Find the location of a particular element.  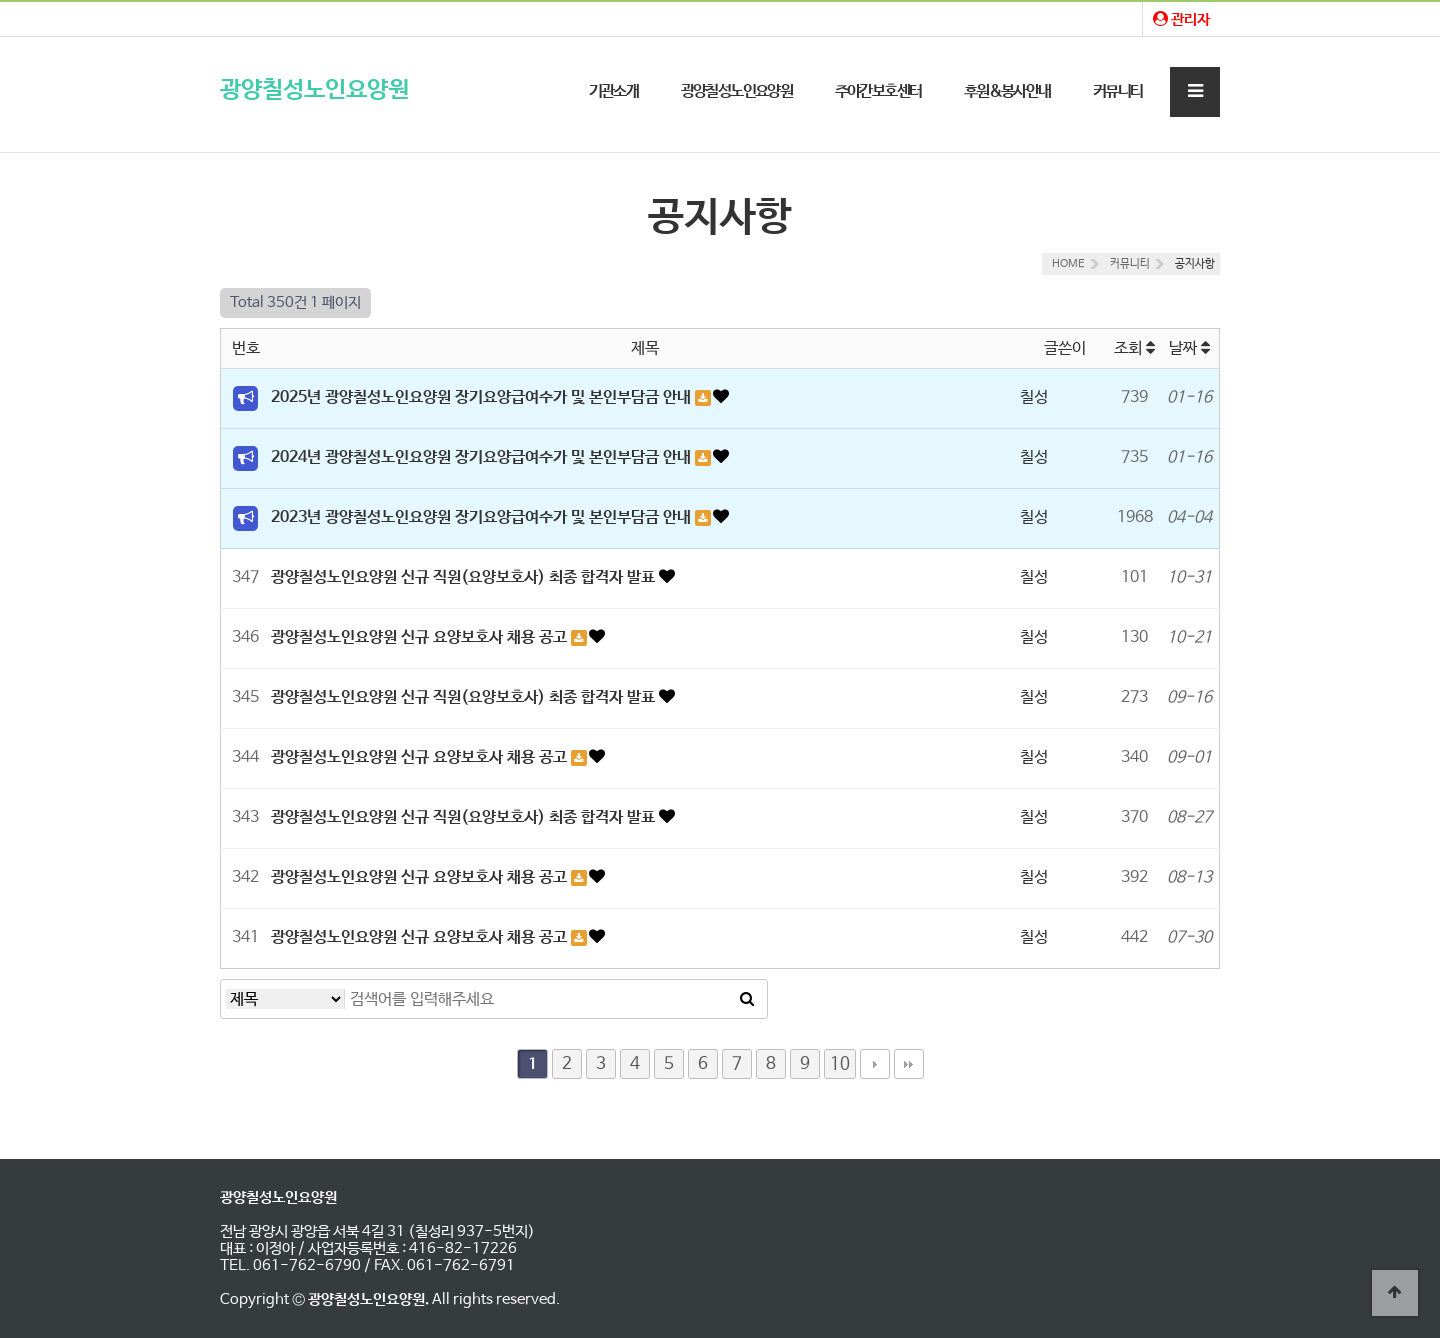

10 is located at coordinates (840, 1064).